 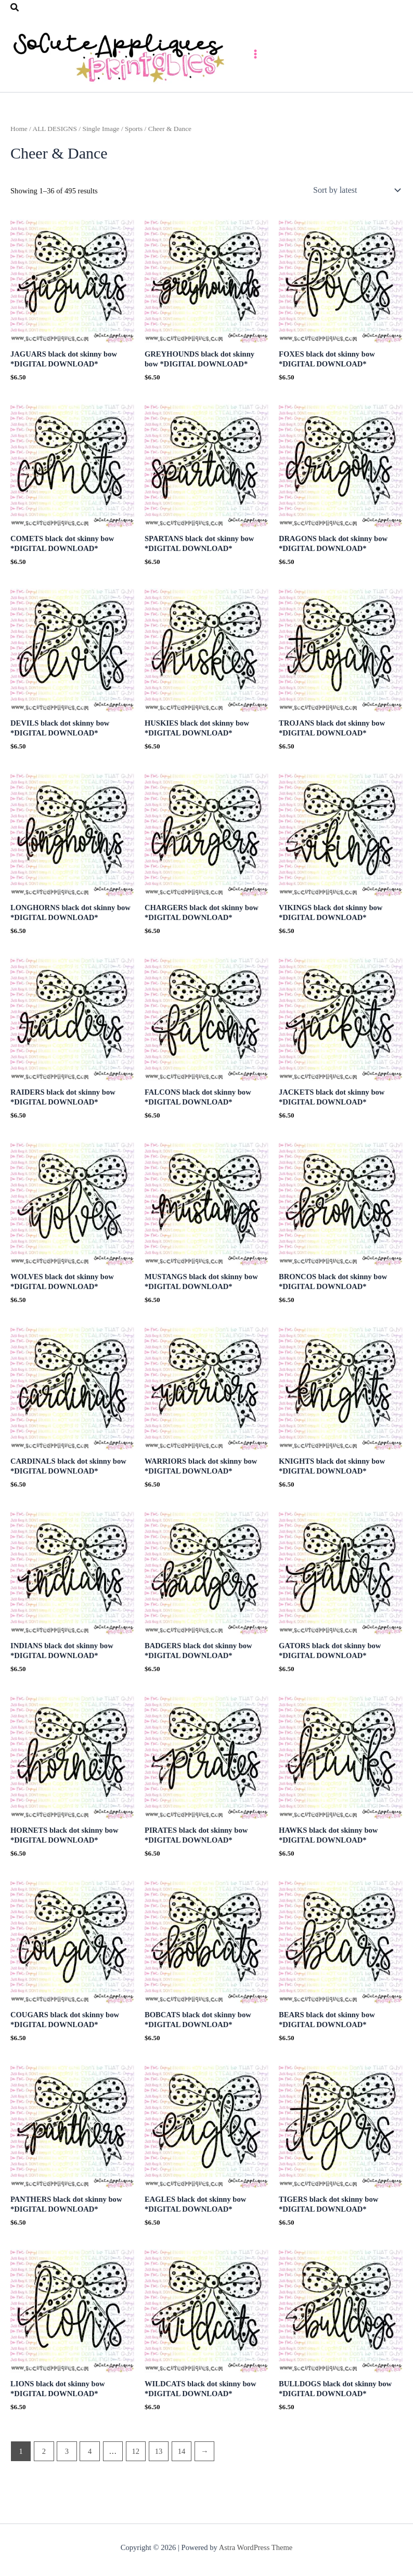 What do you see at coordinates (44, 2478) in the screenshot?
I see `2 [Page 2]` at bounding box center [44, 2478].